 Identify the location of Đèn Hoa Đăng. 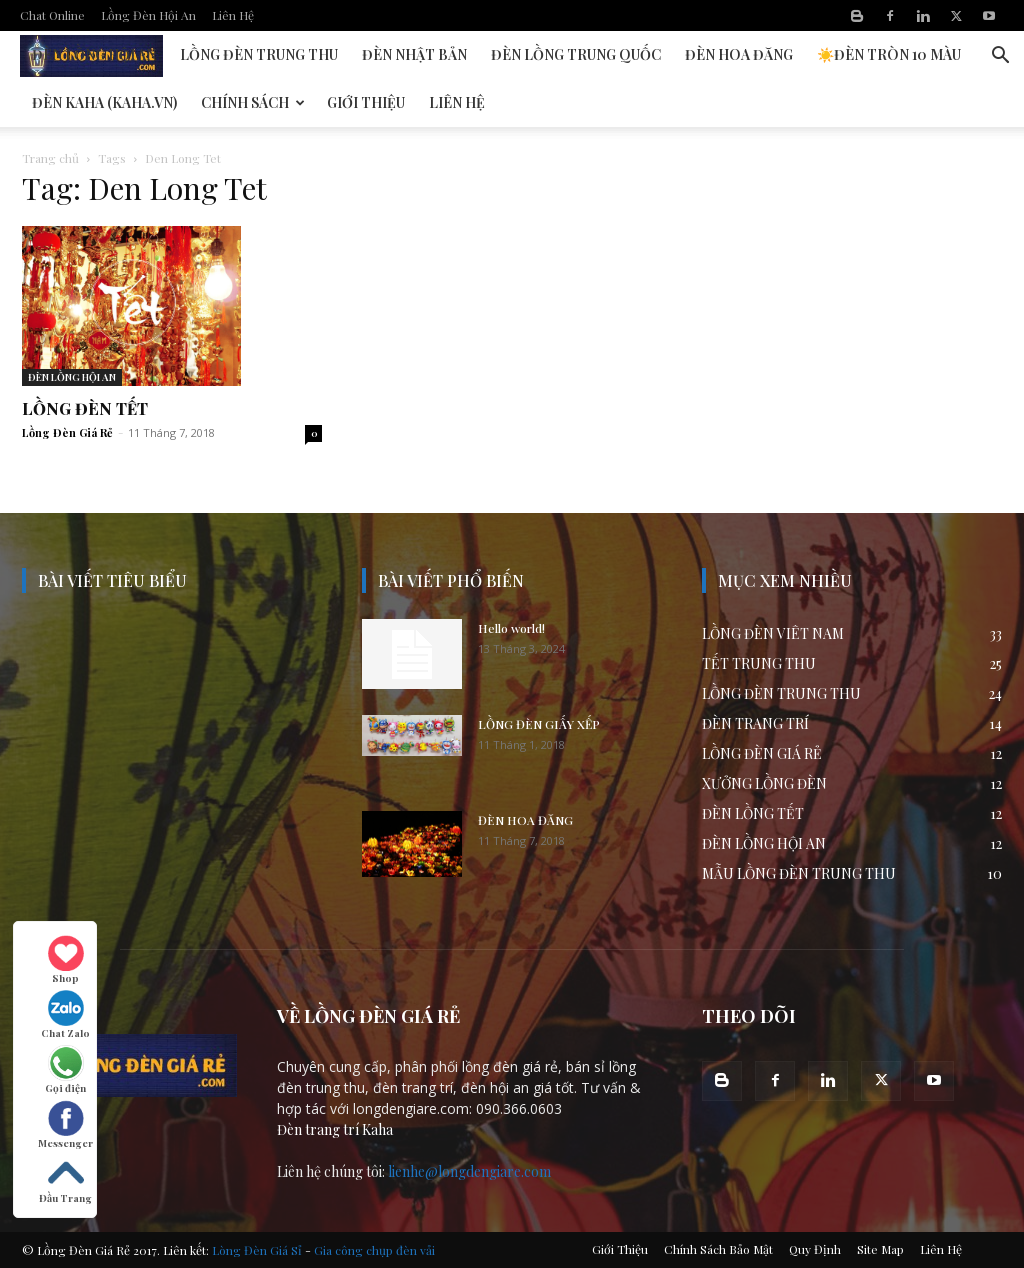
(739, 54).